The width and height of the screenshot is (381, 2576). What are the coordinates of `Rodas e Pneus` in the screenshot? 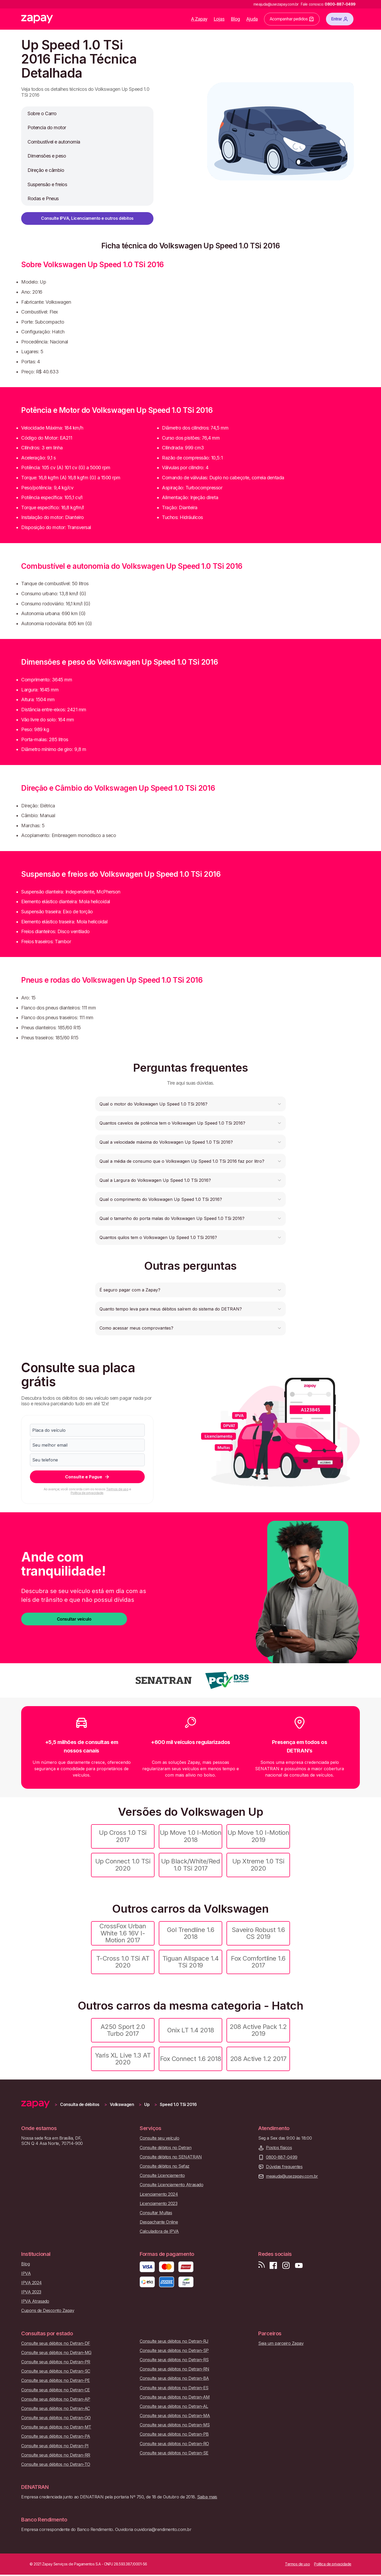 It's located at (43, 198).